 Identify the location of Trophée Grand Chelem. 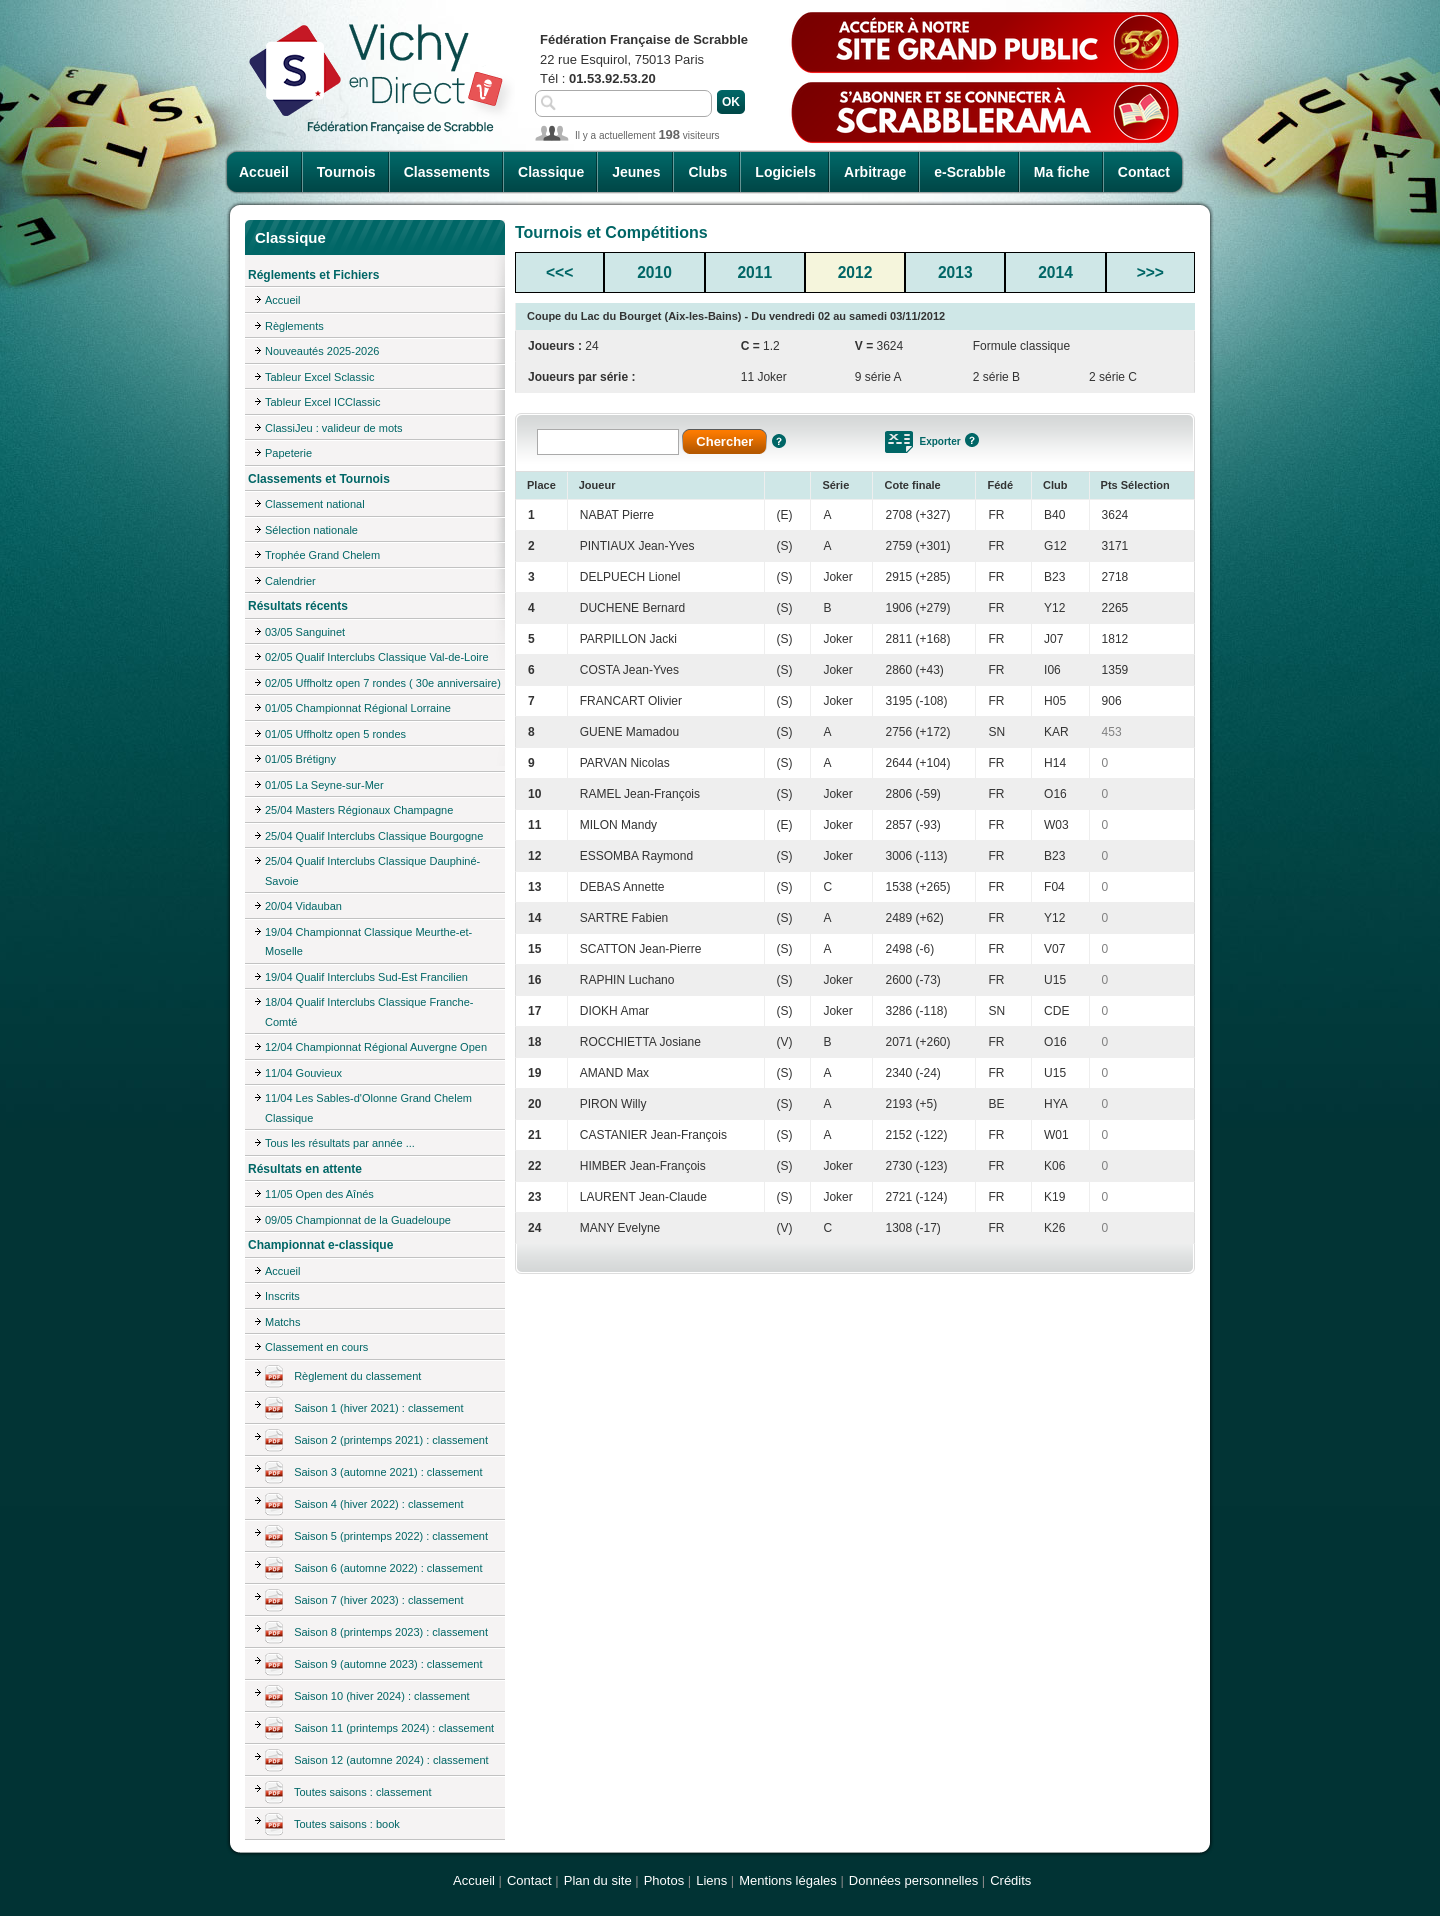
(322, 555).